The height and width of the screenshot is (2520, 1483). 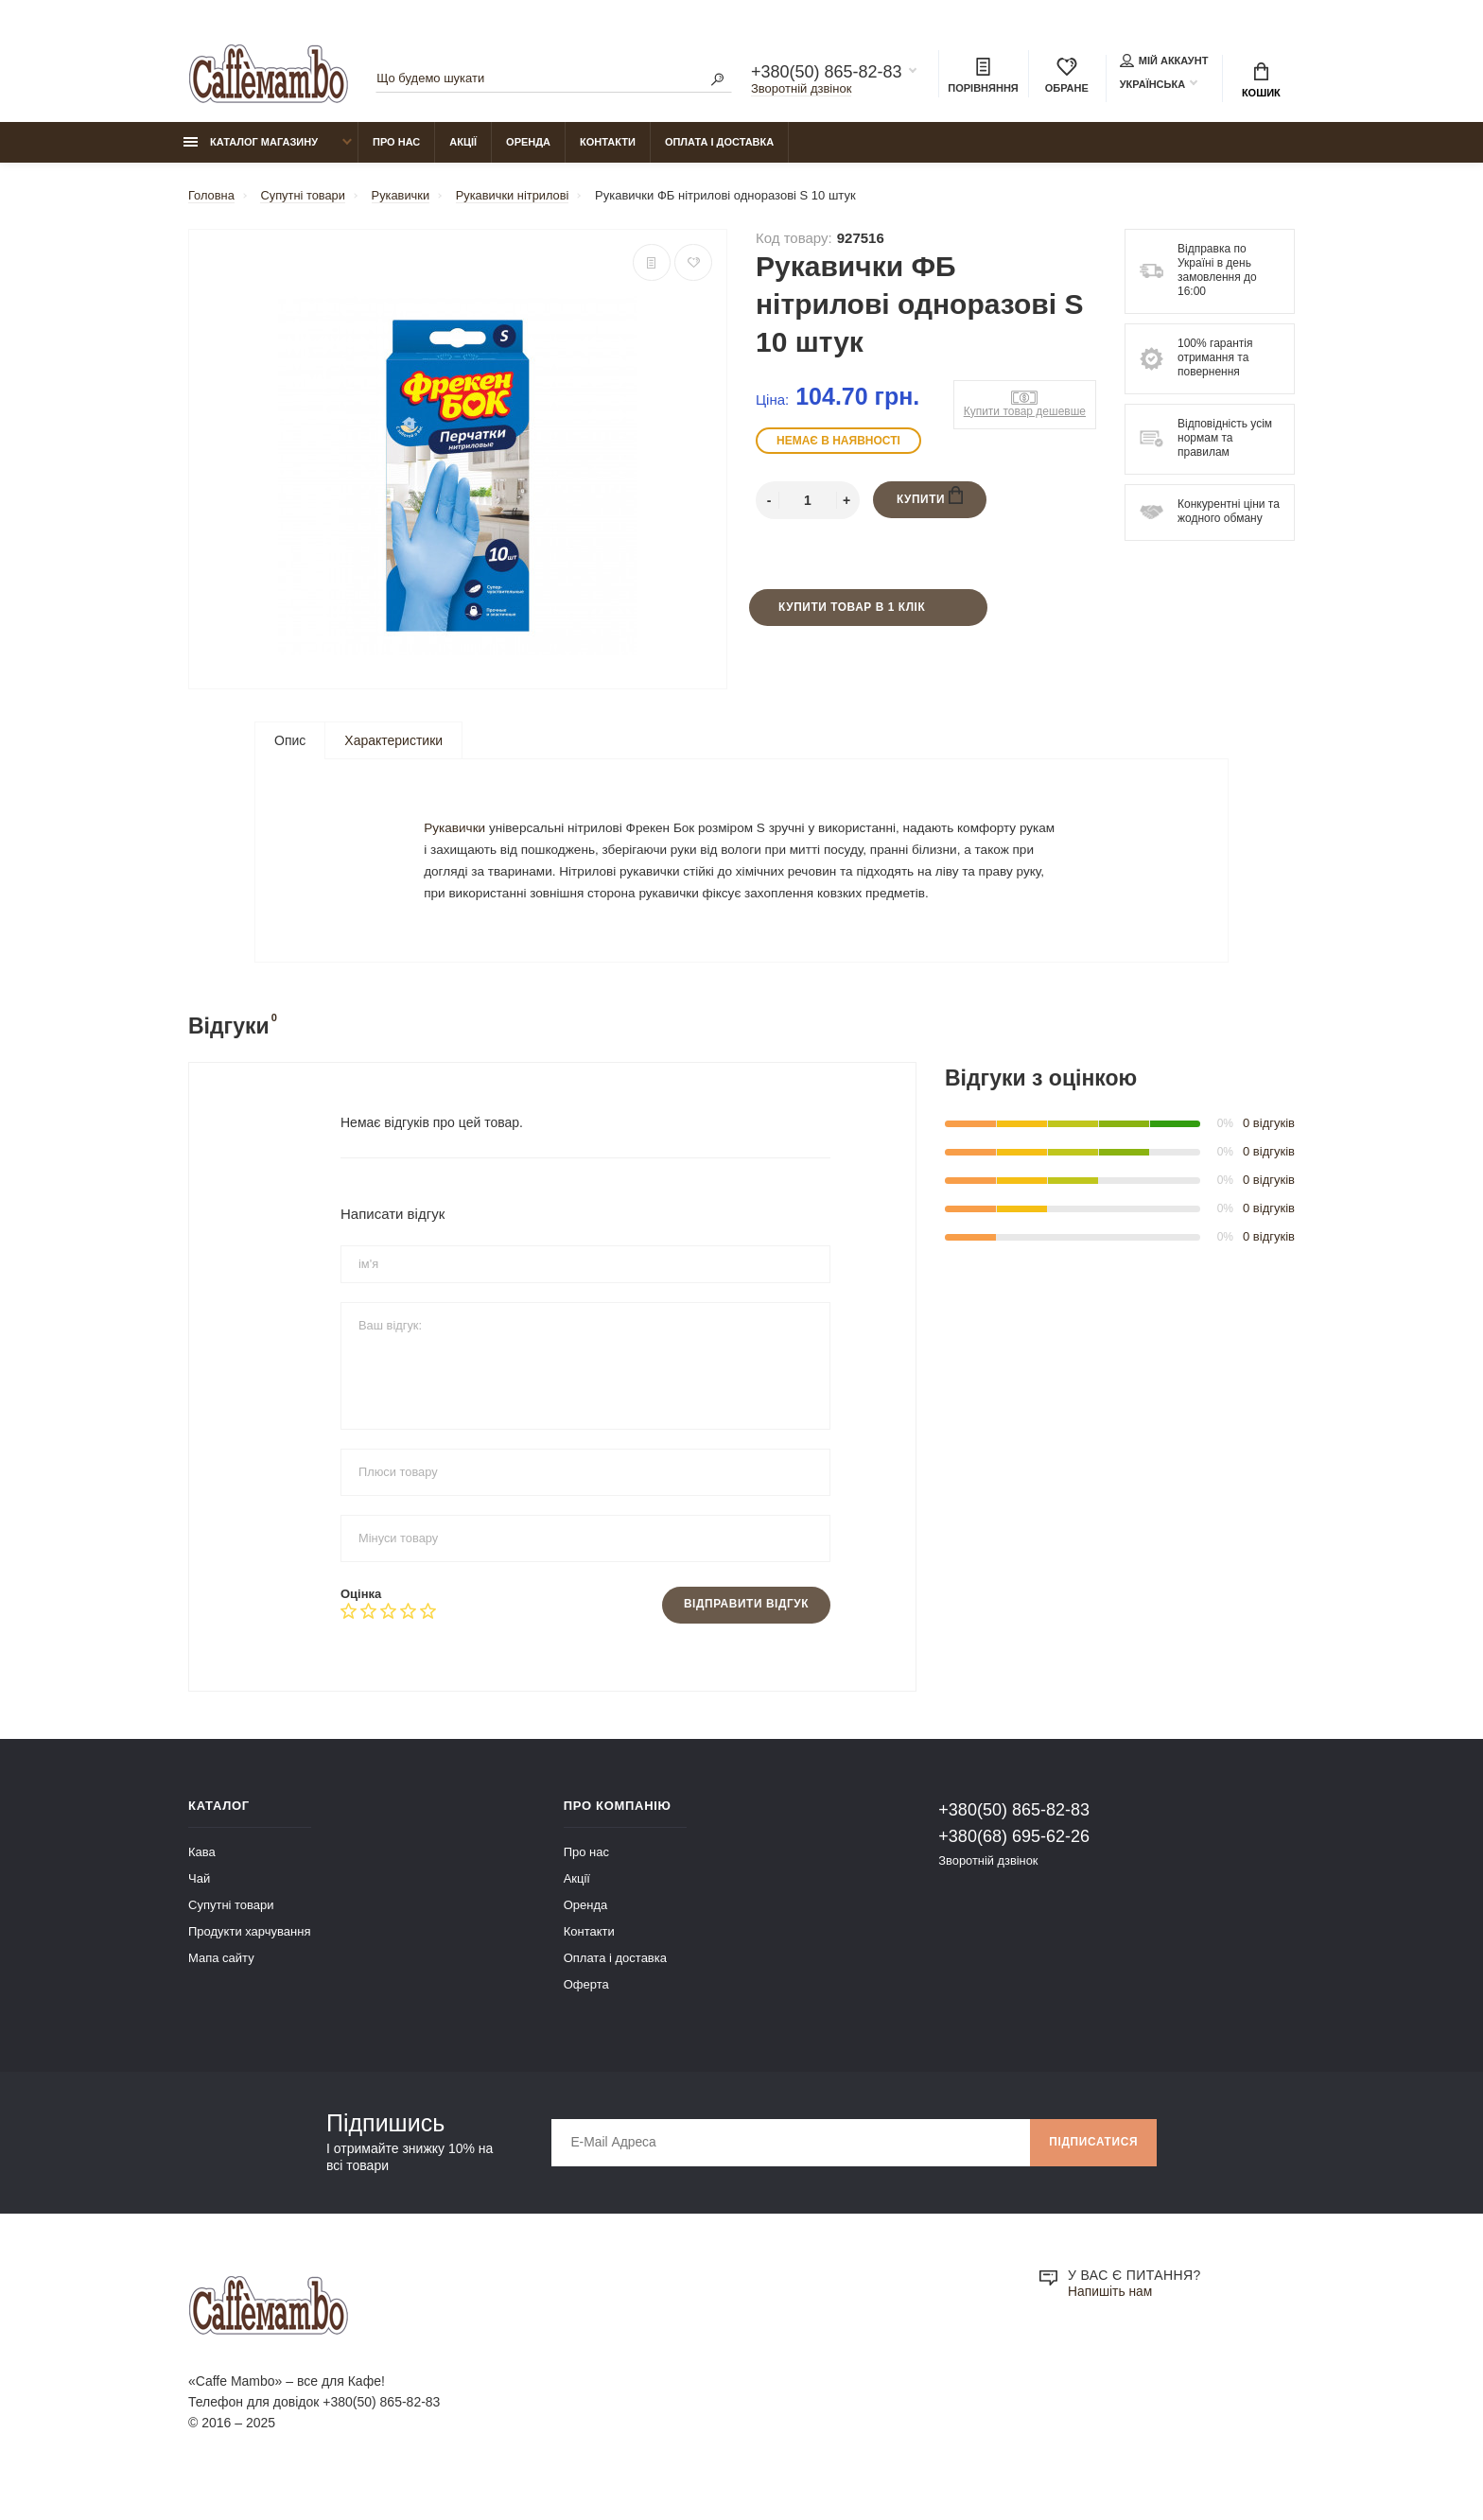 I want to click on Купити, so click(x=930, y=498).